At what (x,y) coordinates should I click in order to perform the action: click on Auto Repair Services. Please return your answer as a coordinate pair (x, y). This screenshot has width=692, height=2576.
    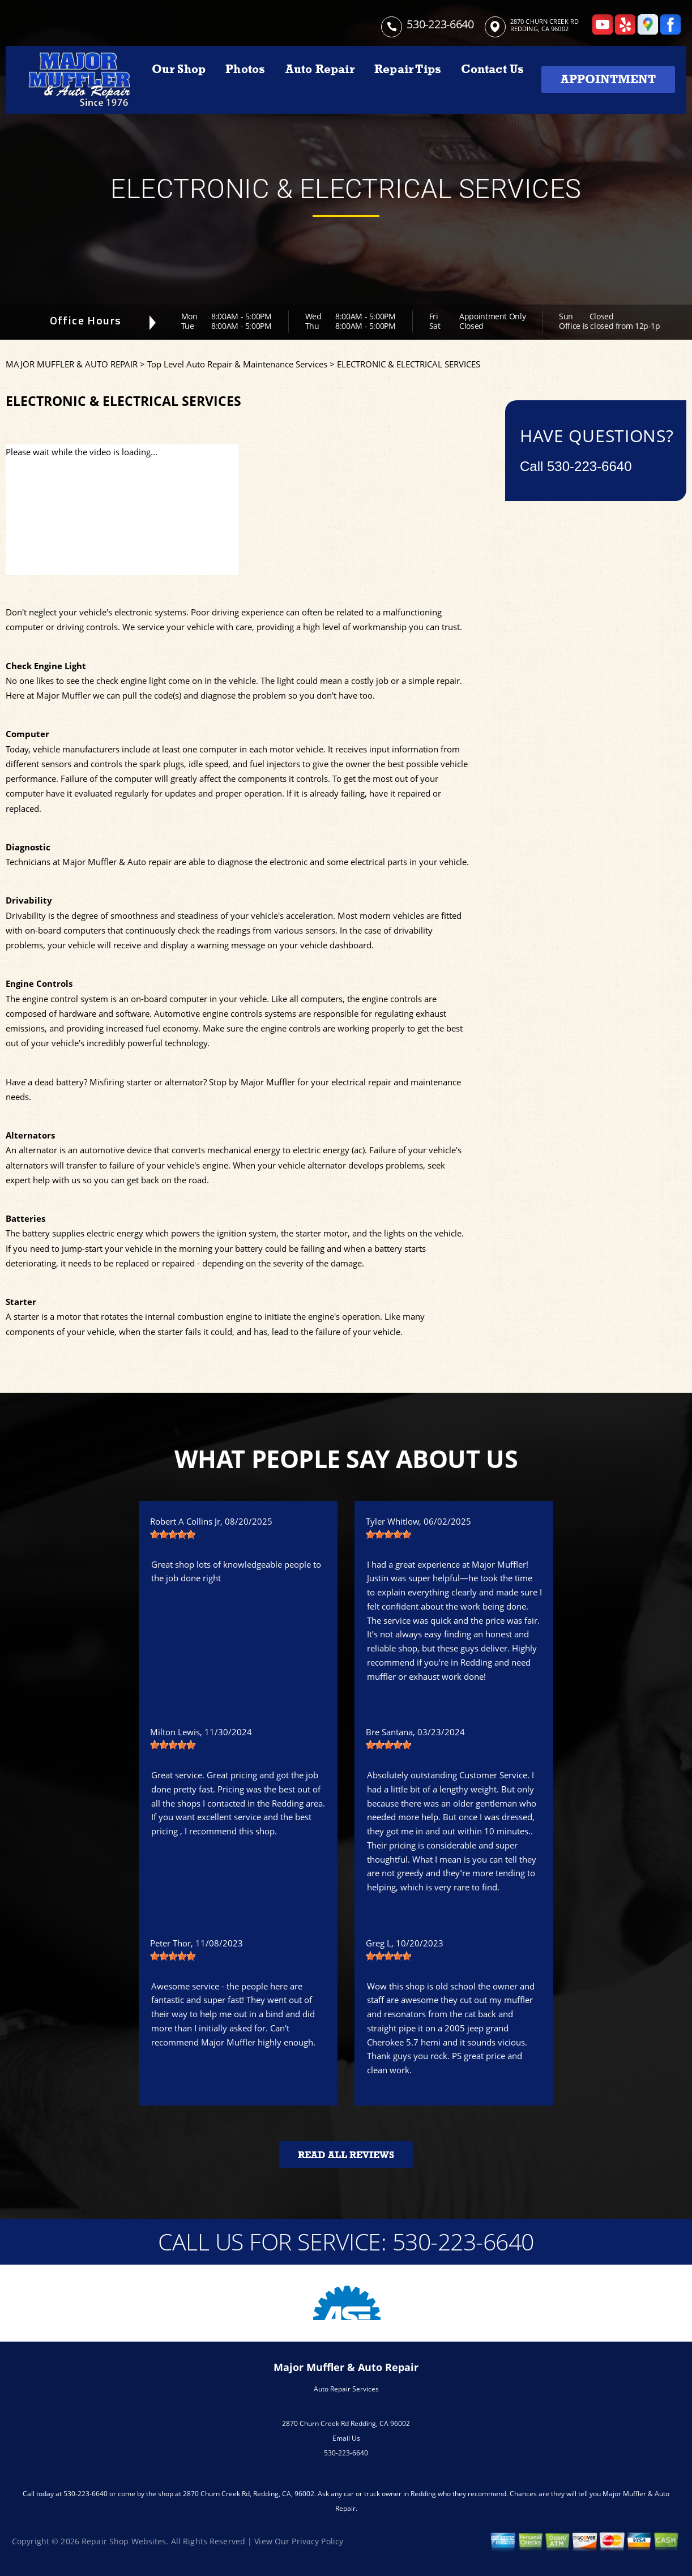
    Looking at the image, I should click on (346, 2389).